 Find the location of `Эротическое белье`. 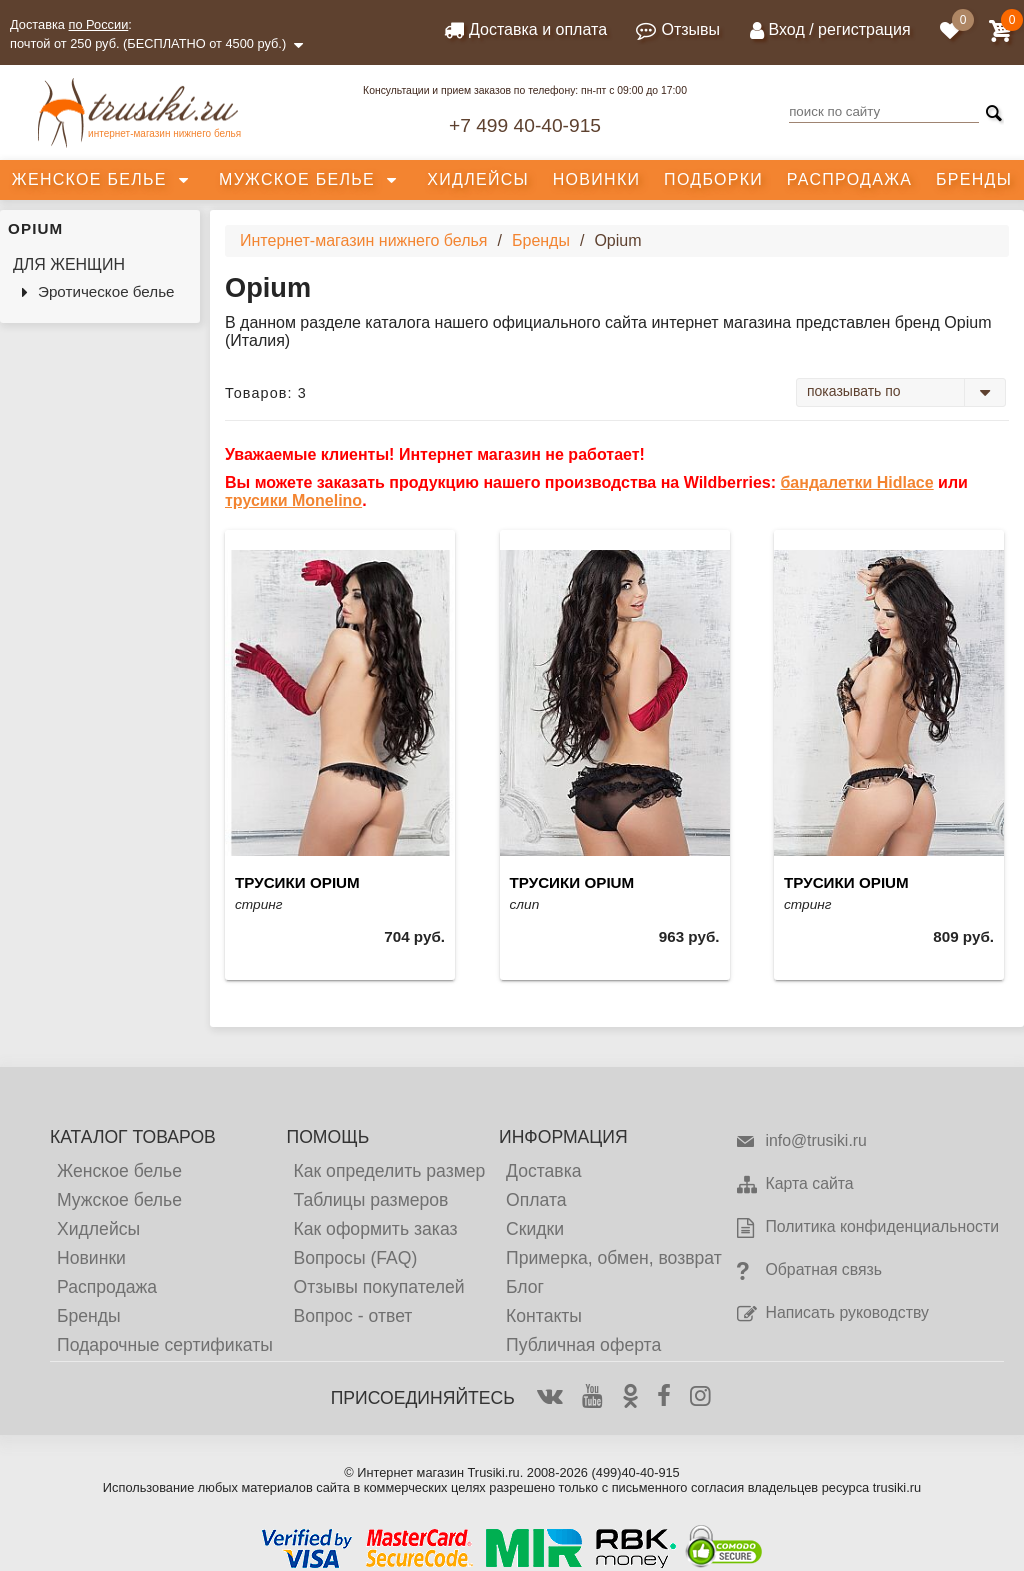

Эротическое белье is located at coordinates (106, 291).